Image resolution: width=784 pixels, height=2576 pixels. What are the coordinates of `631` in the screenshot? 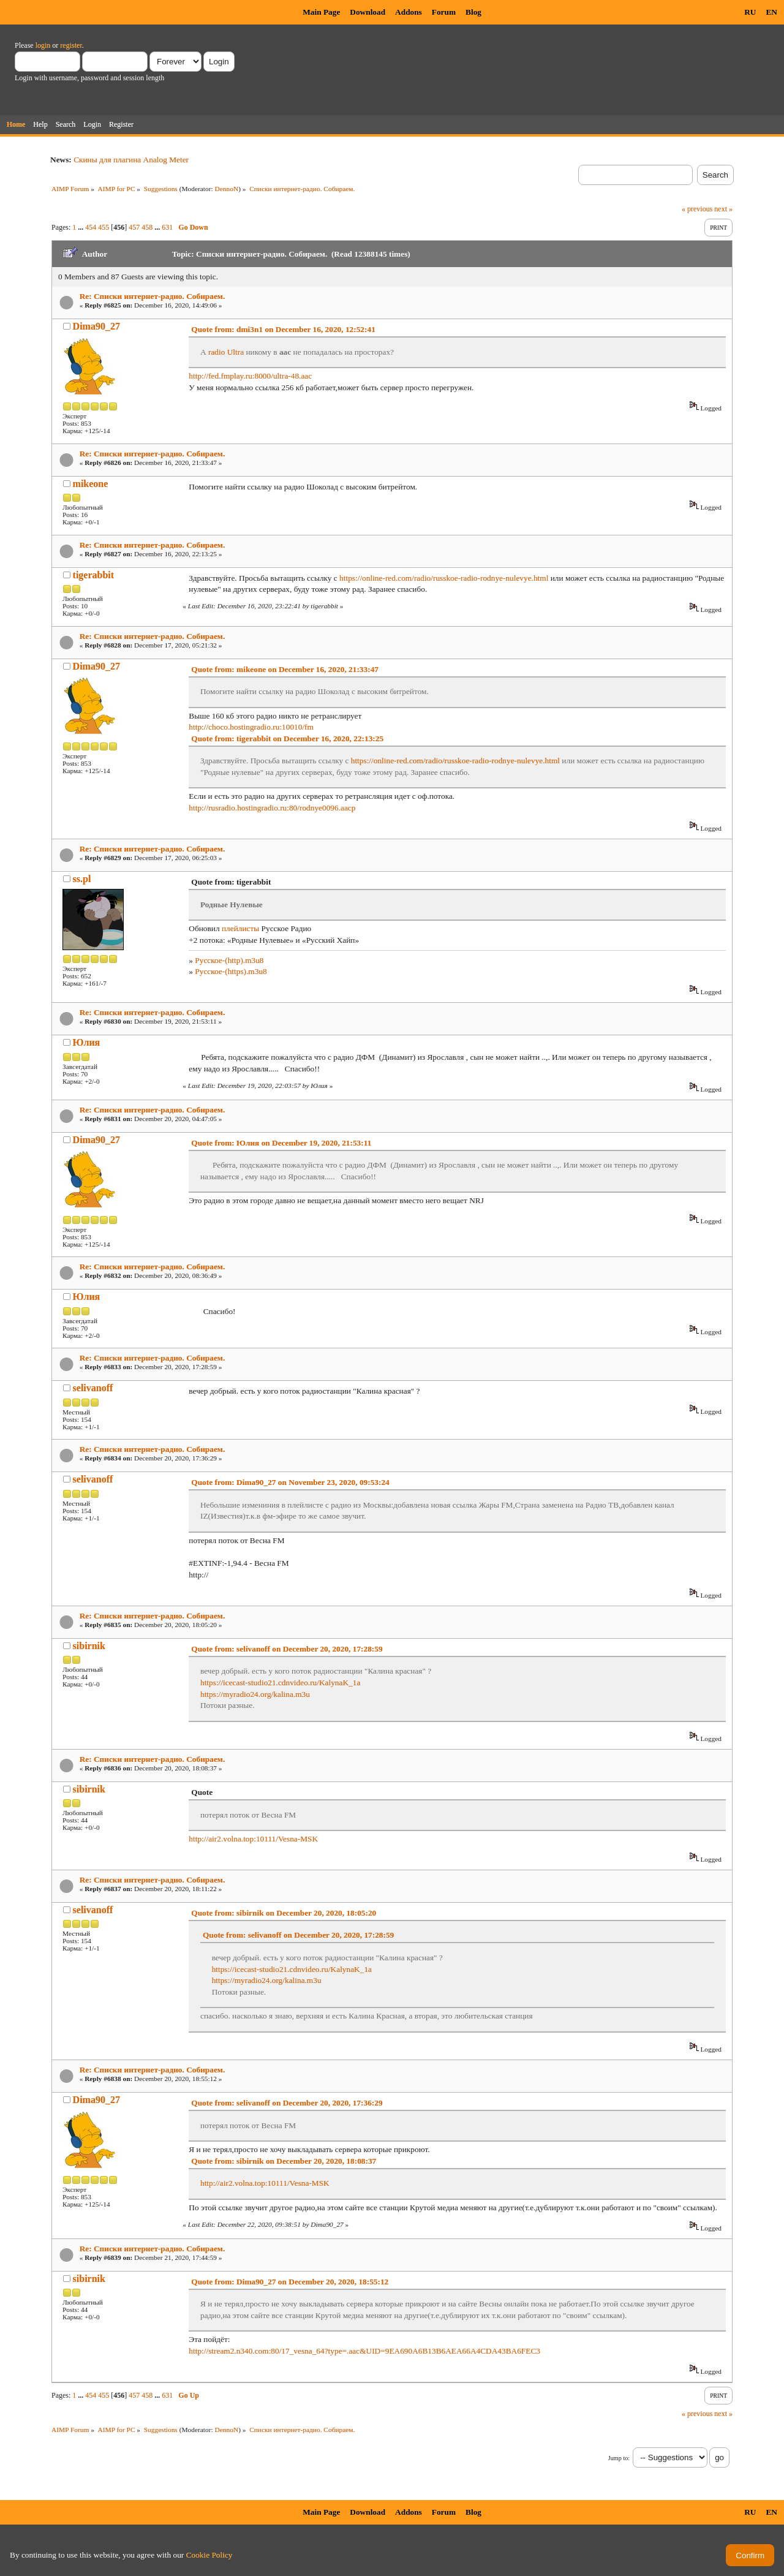 It's located at (167, 227).